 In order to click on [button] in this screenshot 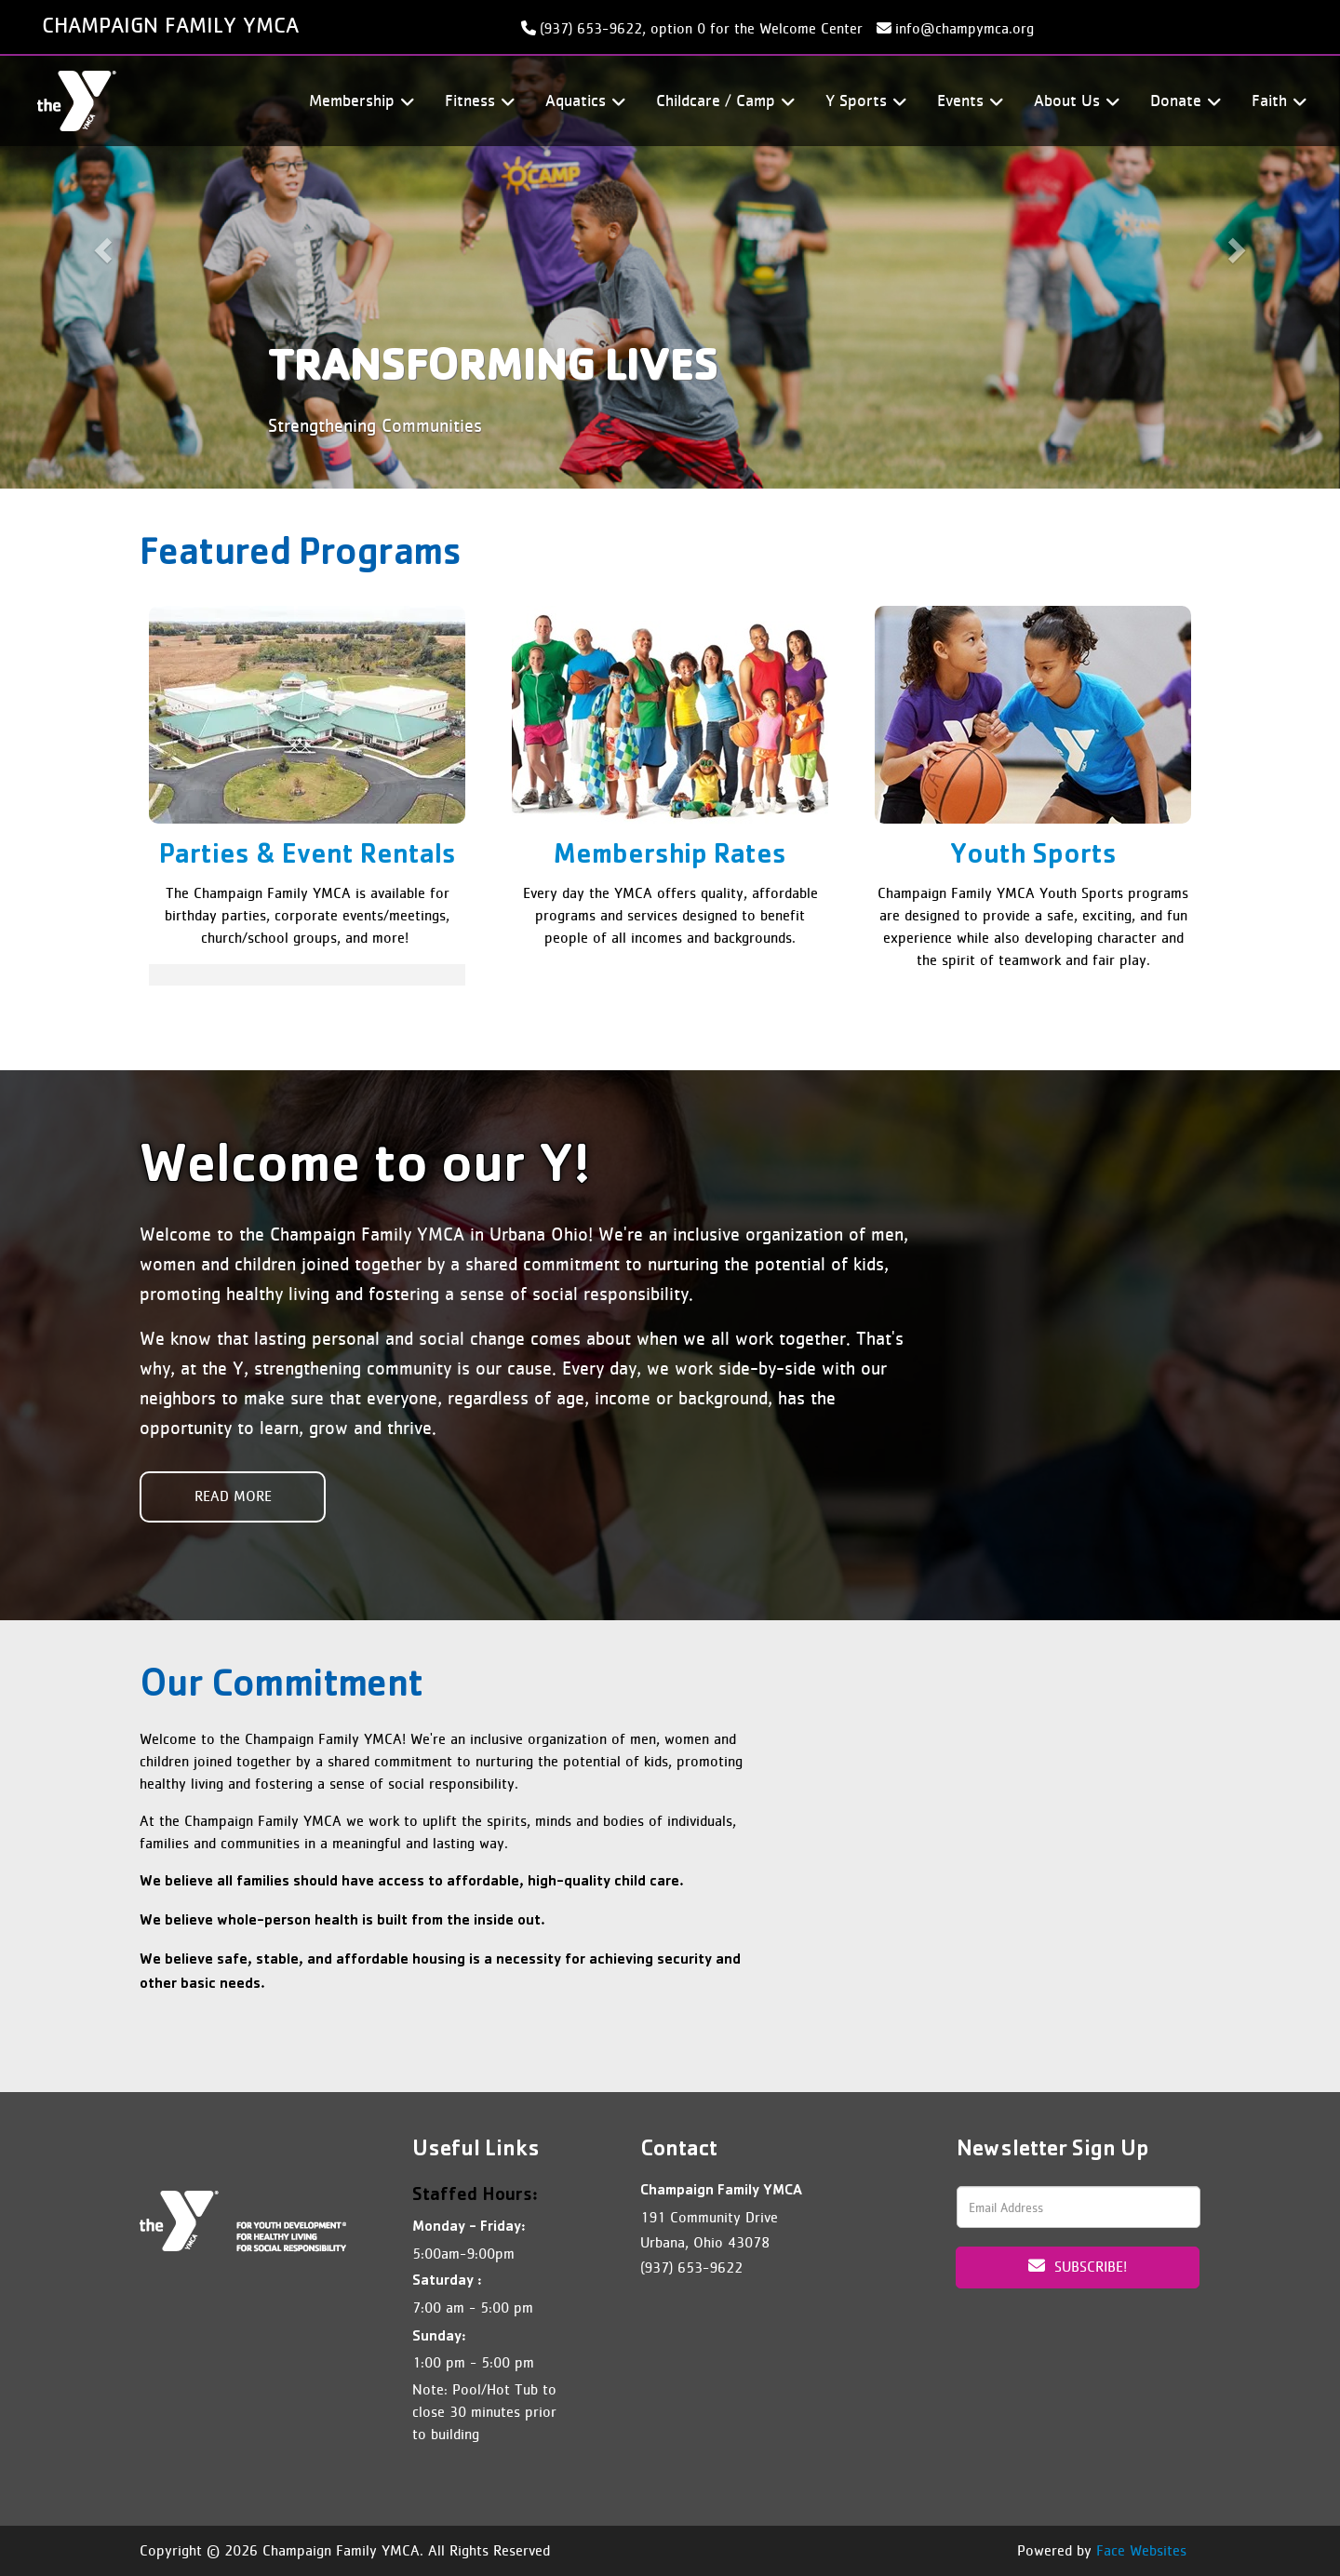, I will do `click(100, 244)`.